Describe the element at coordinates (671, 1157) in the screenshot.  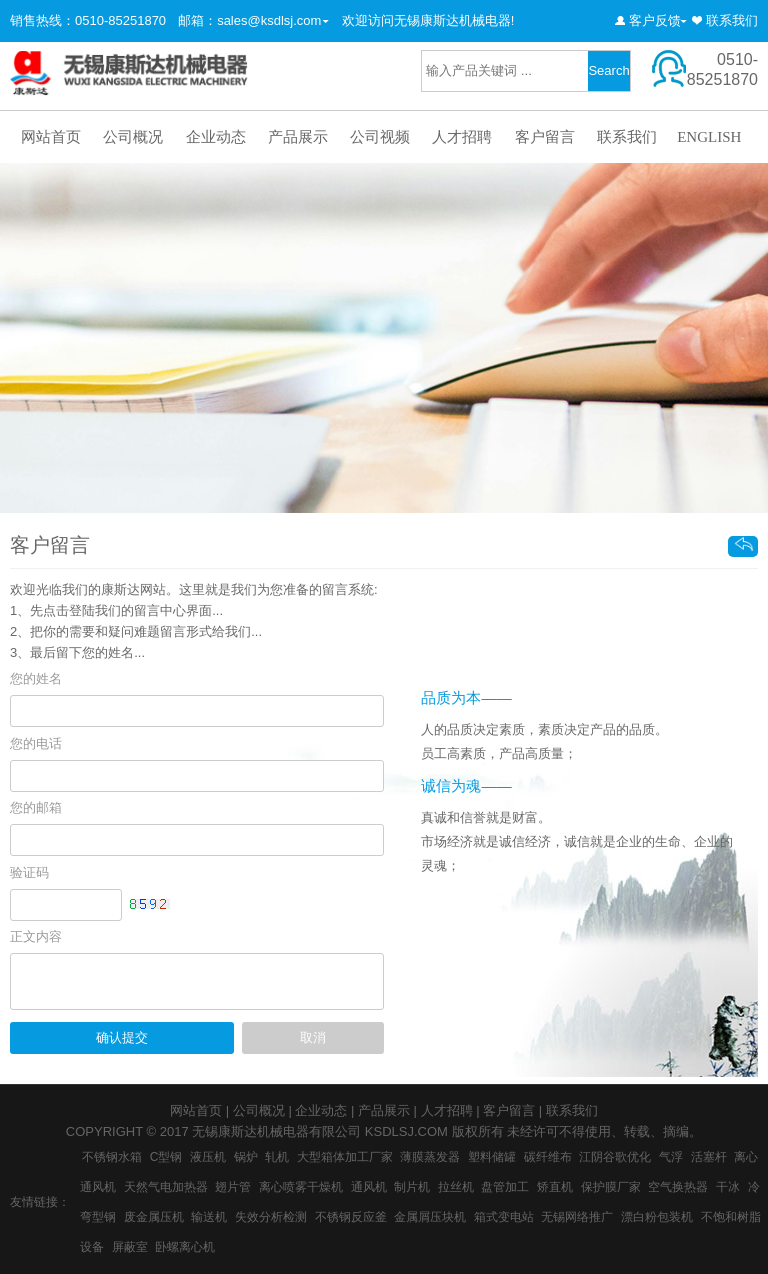
I see `气浮` at that location.